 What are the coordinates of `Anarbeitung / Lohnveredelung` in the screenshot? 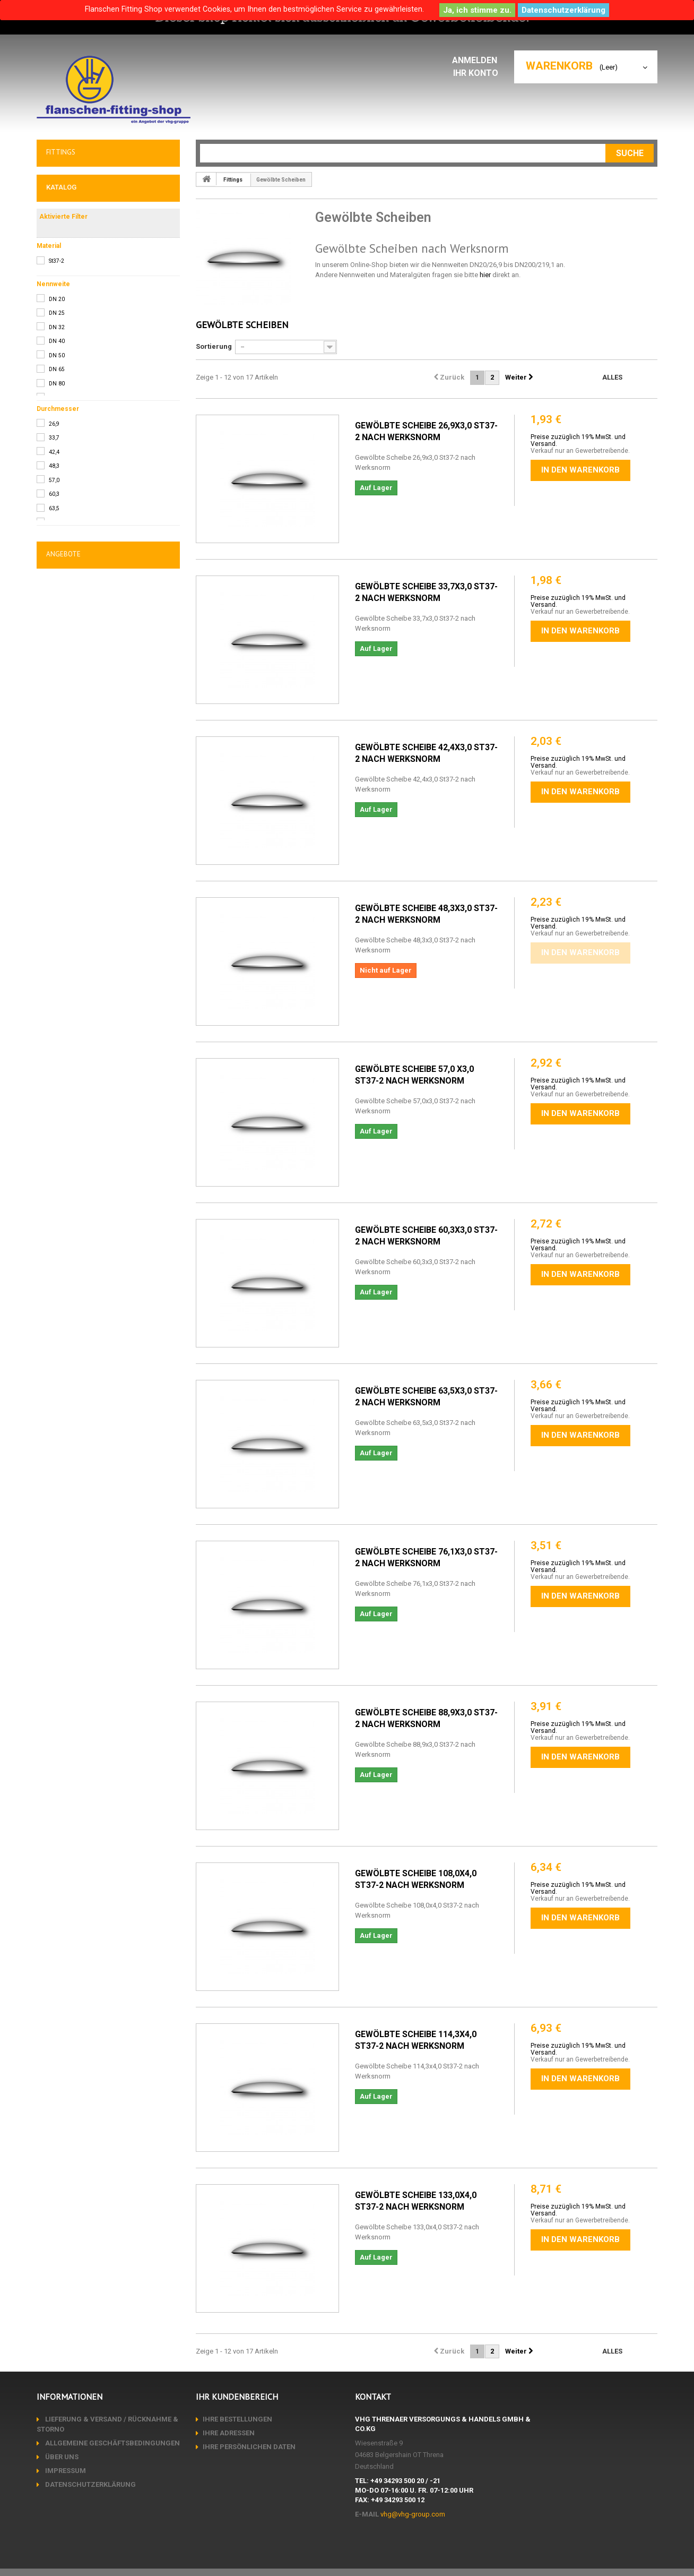 It's located at (100, 483).